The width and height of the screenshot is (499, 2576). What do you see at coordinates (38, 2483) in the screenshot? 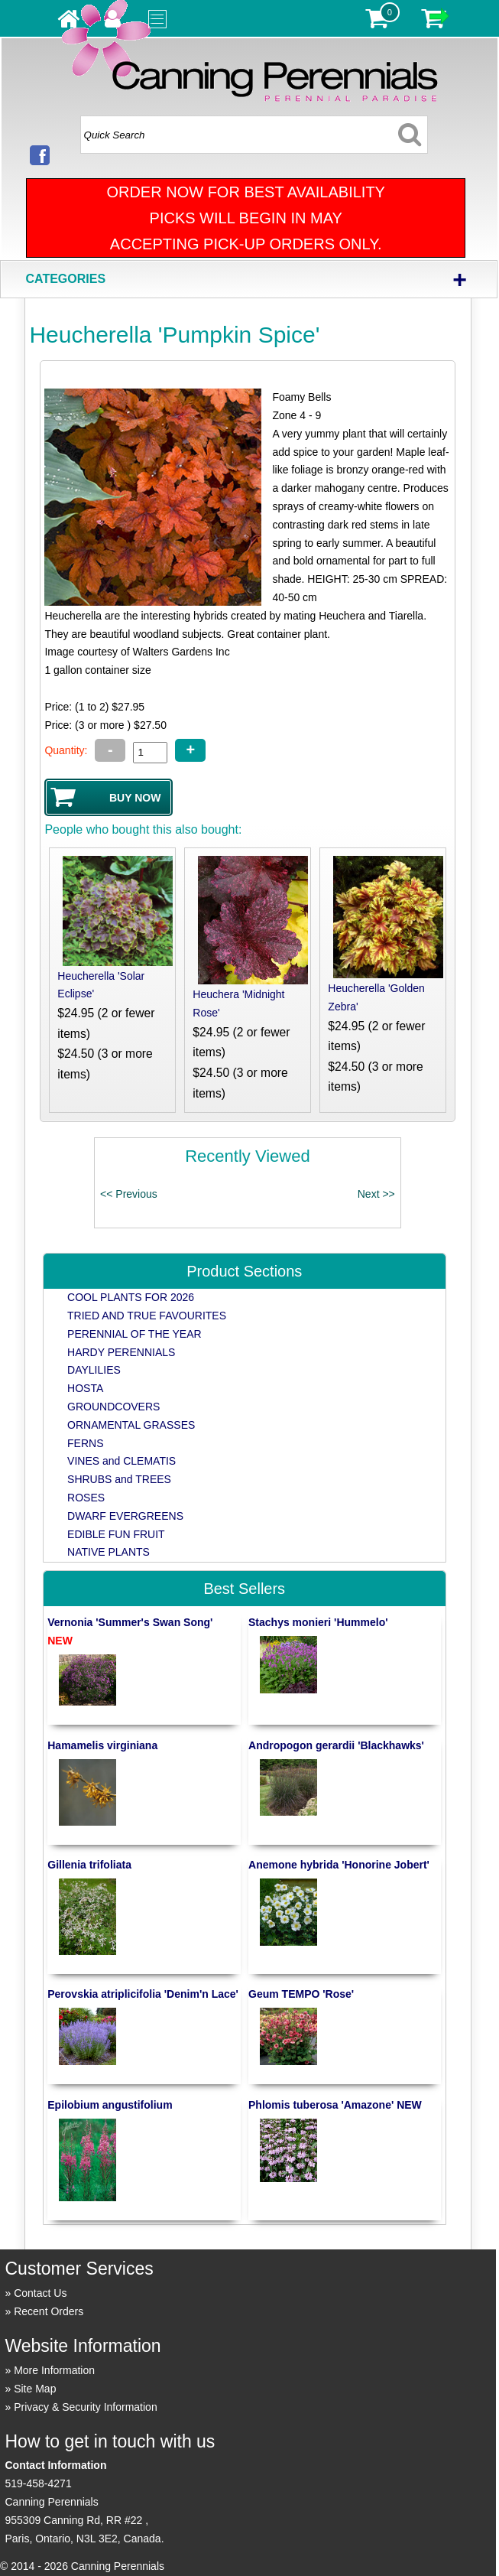
I see `519-458-4271` at bounding box center [38, 2483].